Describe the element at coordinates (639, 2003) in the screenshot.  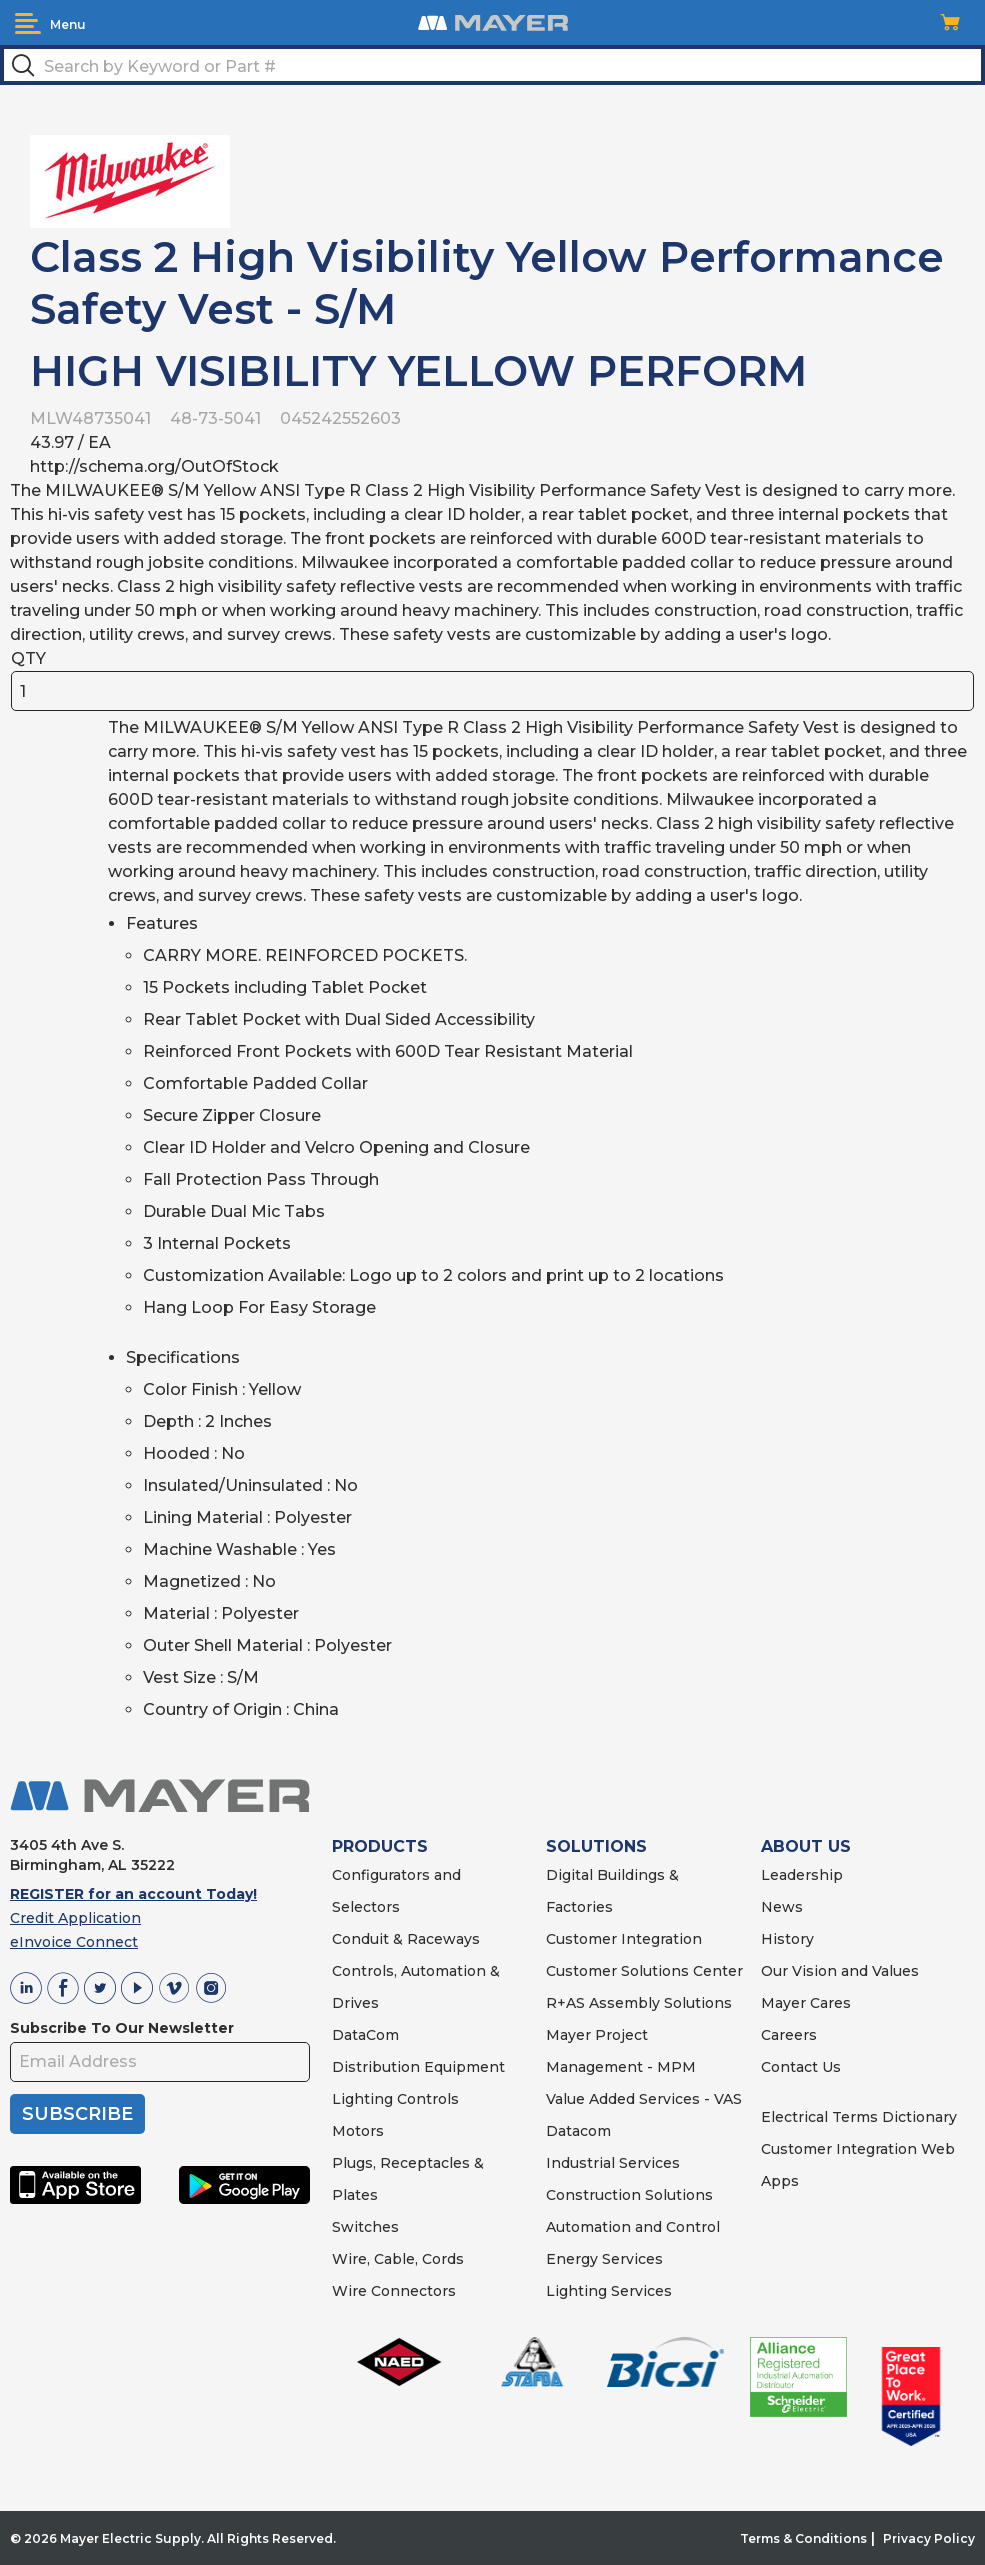
I see `R+AS Assembly Solutions` at that location.